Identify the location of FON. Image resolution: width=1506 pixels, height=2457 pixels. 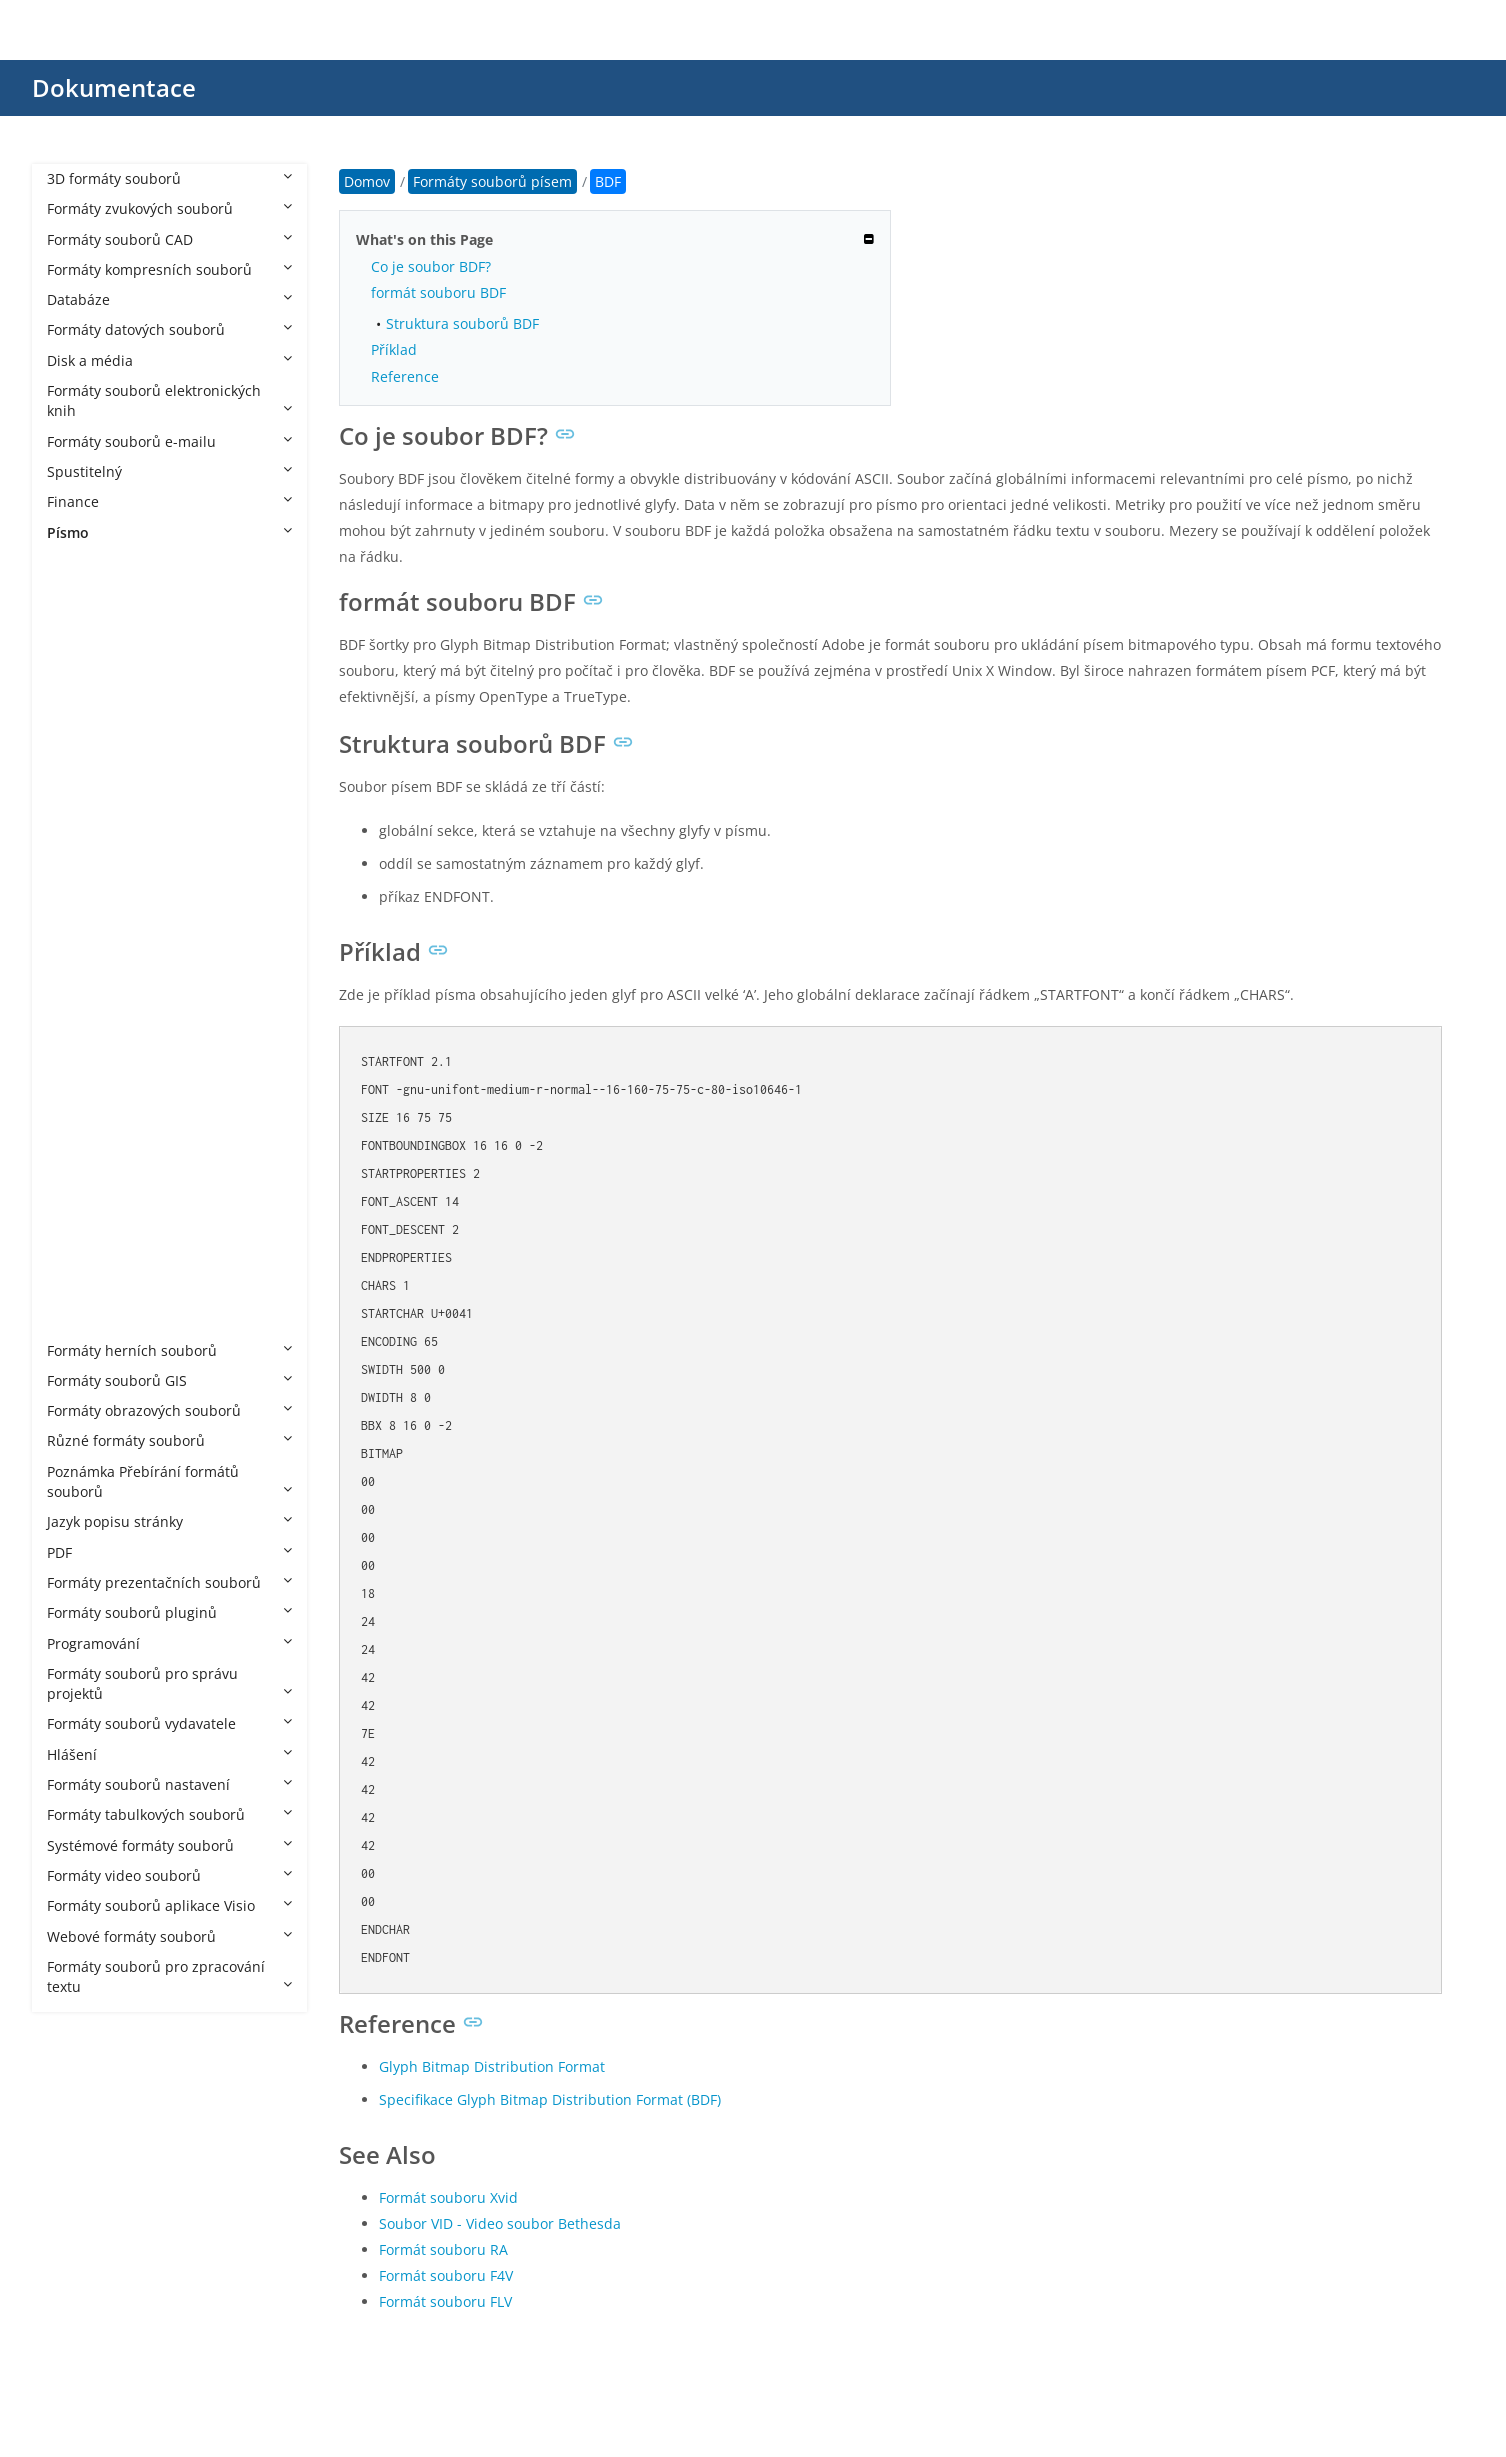
(81, 804).